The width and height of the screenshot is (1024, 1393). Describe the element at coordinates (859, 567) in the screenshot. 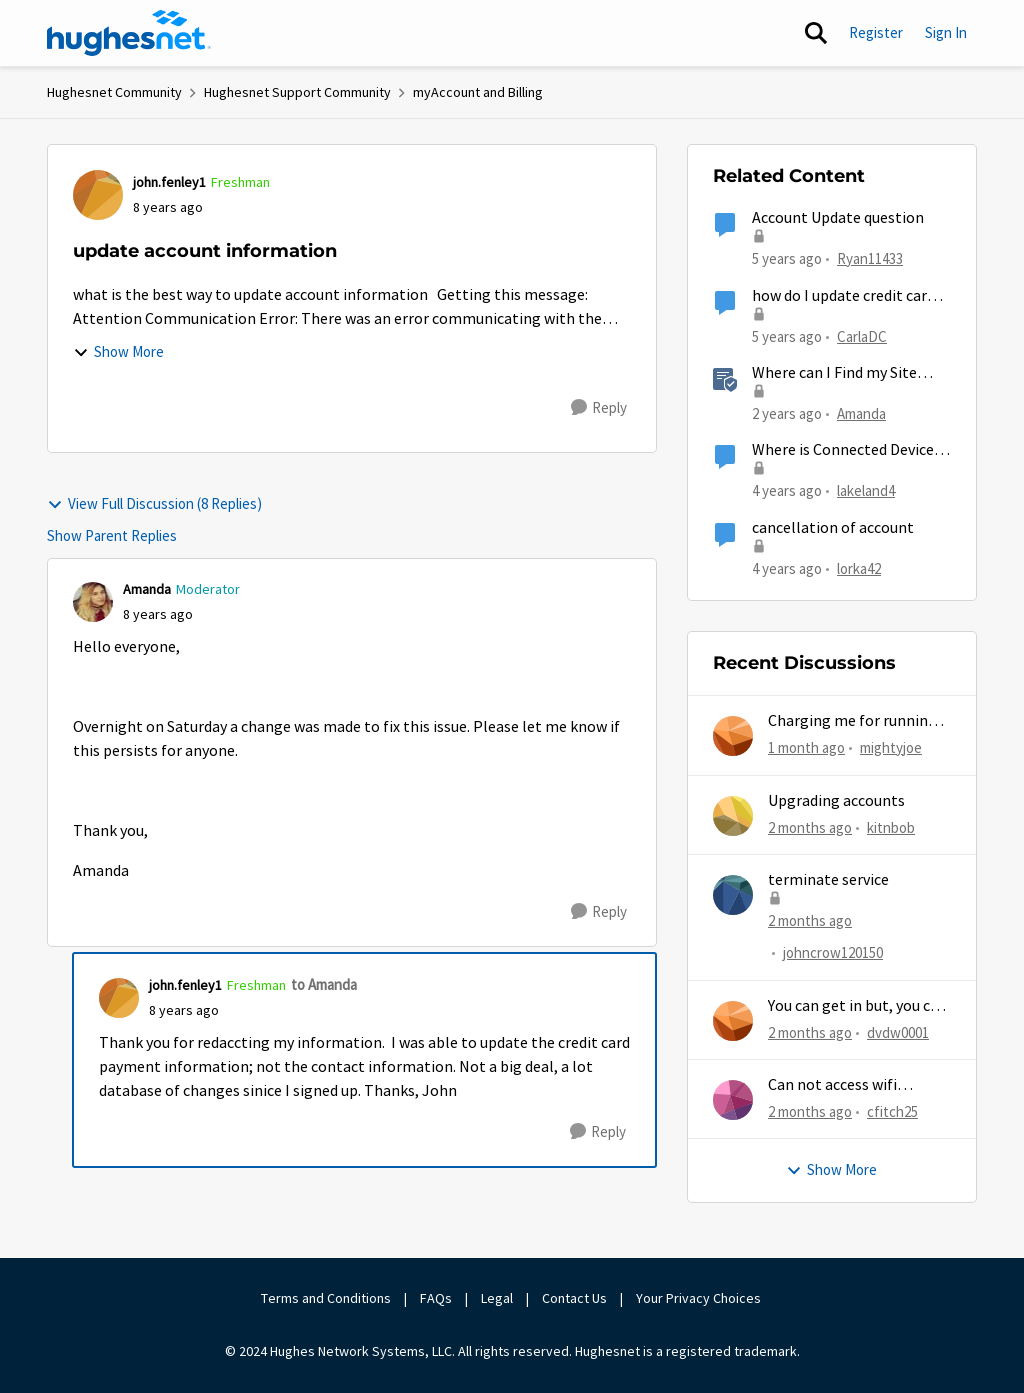

I see `lorka42 [View Profile: lorka42, Rank: New Poster]` at that location.